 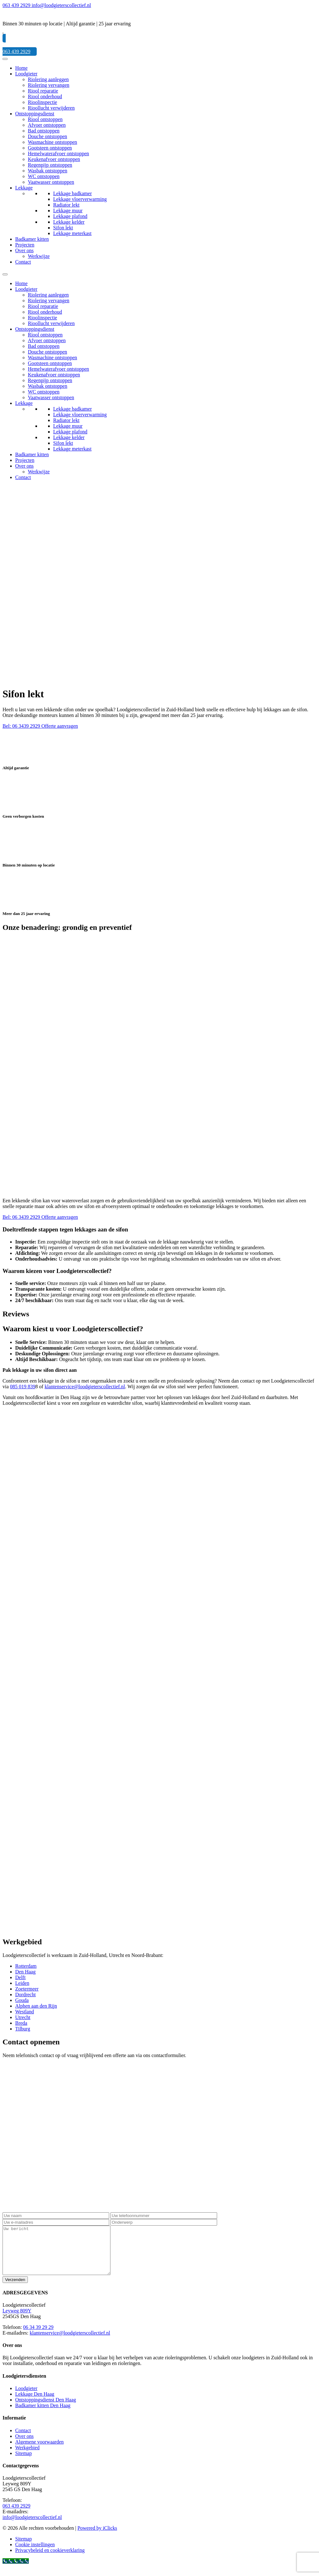 What do you see at coordinates (51, 182) in the screenshot?
I see `Vaatwasser ontstoppen` at bounding box center [51, 182].